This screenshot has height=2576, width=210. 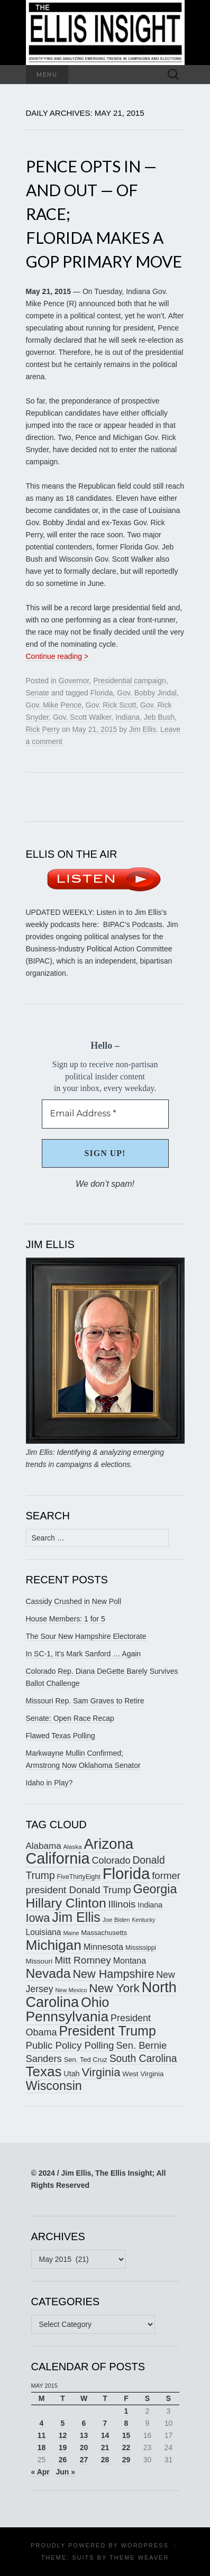 What do you see at coordinates (143, 1920) in the screenshot?
I see `Kentucky [Kentucky (140 items)]` at bounding box center [143, 1920].